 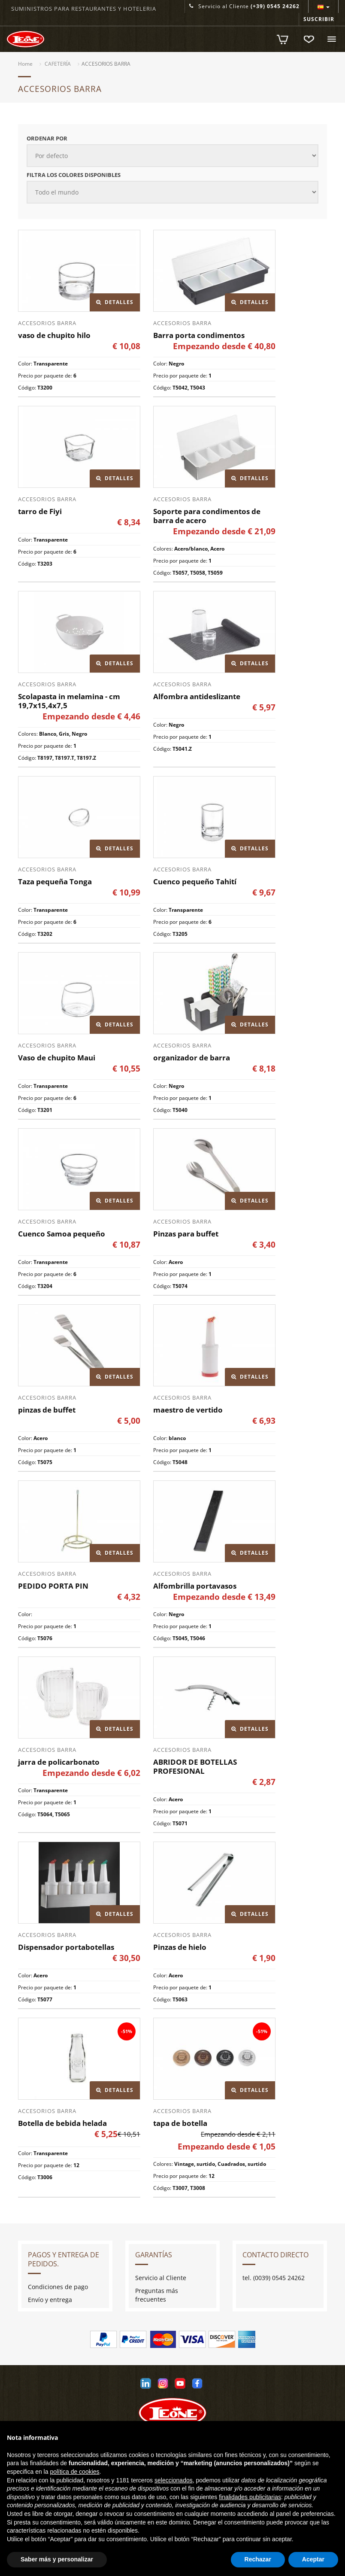 What do you see at coordinates (313, 2559) in the screenshot?
I see `Aceptar [button]` at bounding box center [313, 2559].